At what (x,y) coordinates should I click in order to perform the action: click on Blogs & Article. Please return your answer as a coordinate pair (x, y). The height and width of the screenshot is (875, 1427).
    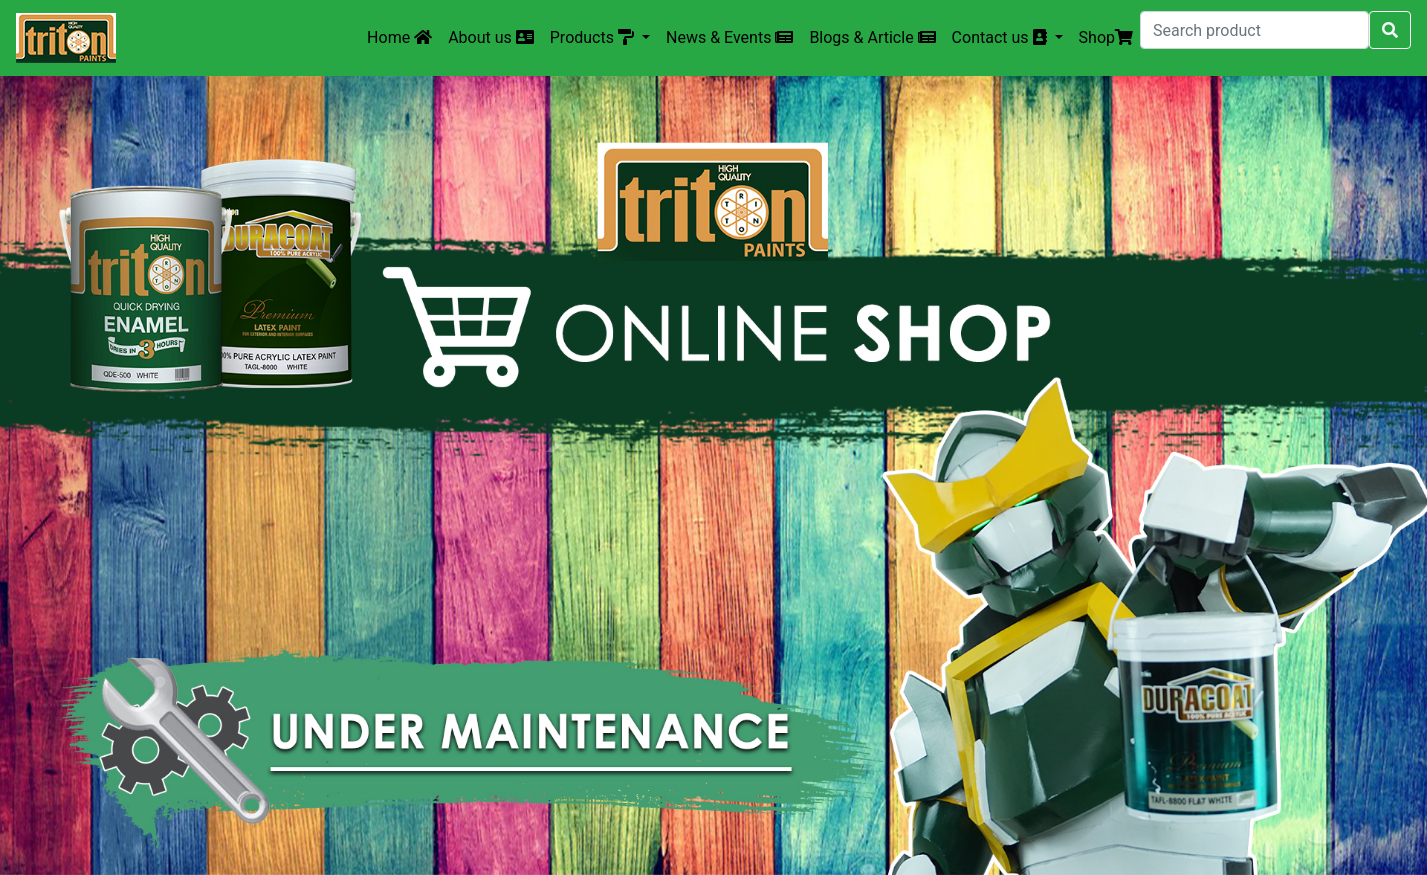
    Looking at the image, I should click on (872, 37).